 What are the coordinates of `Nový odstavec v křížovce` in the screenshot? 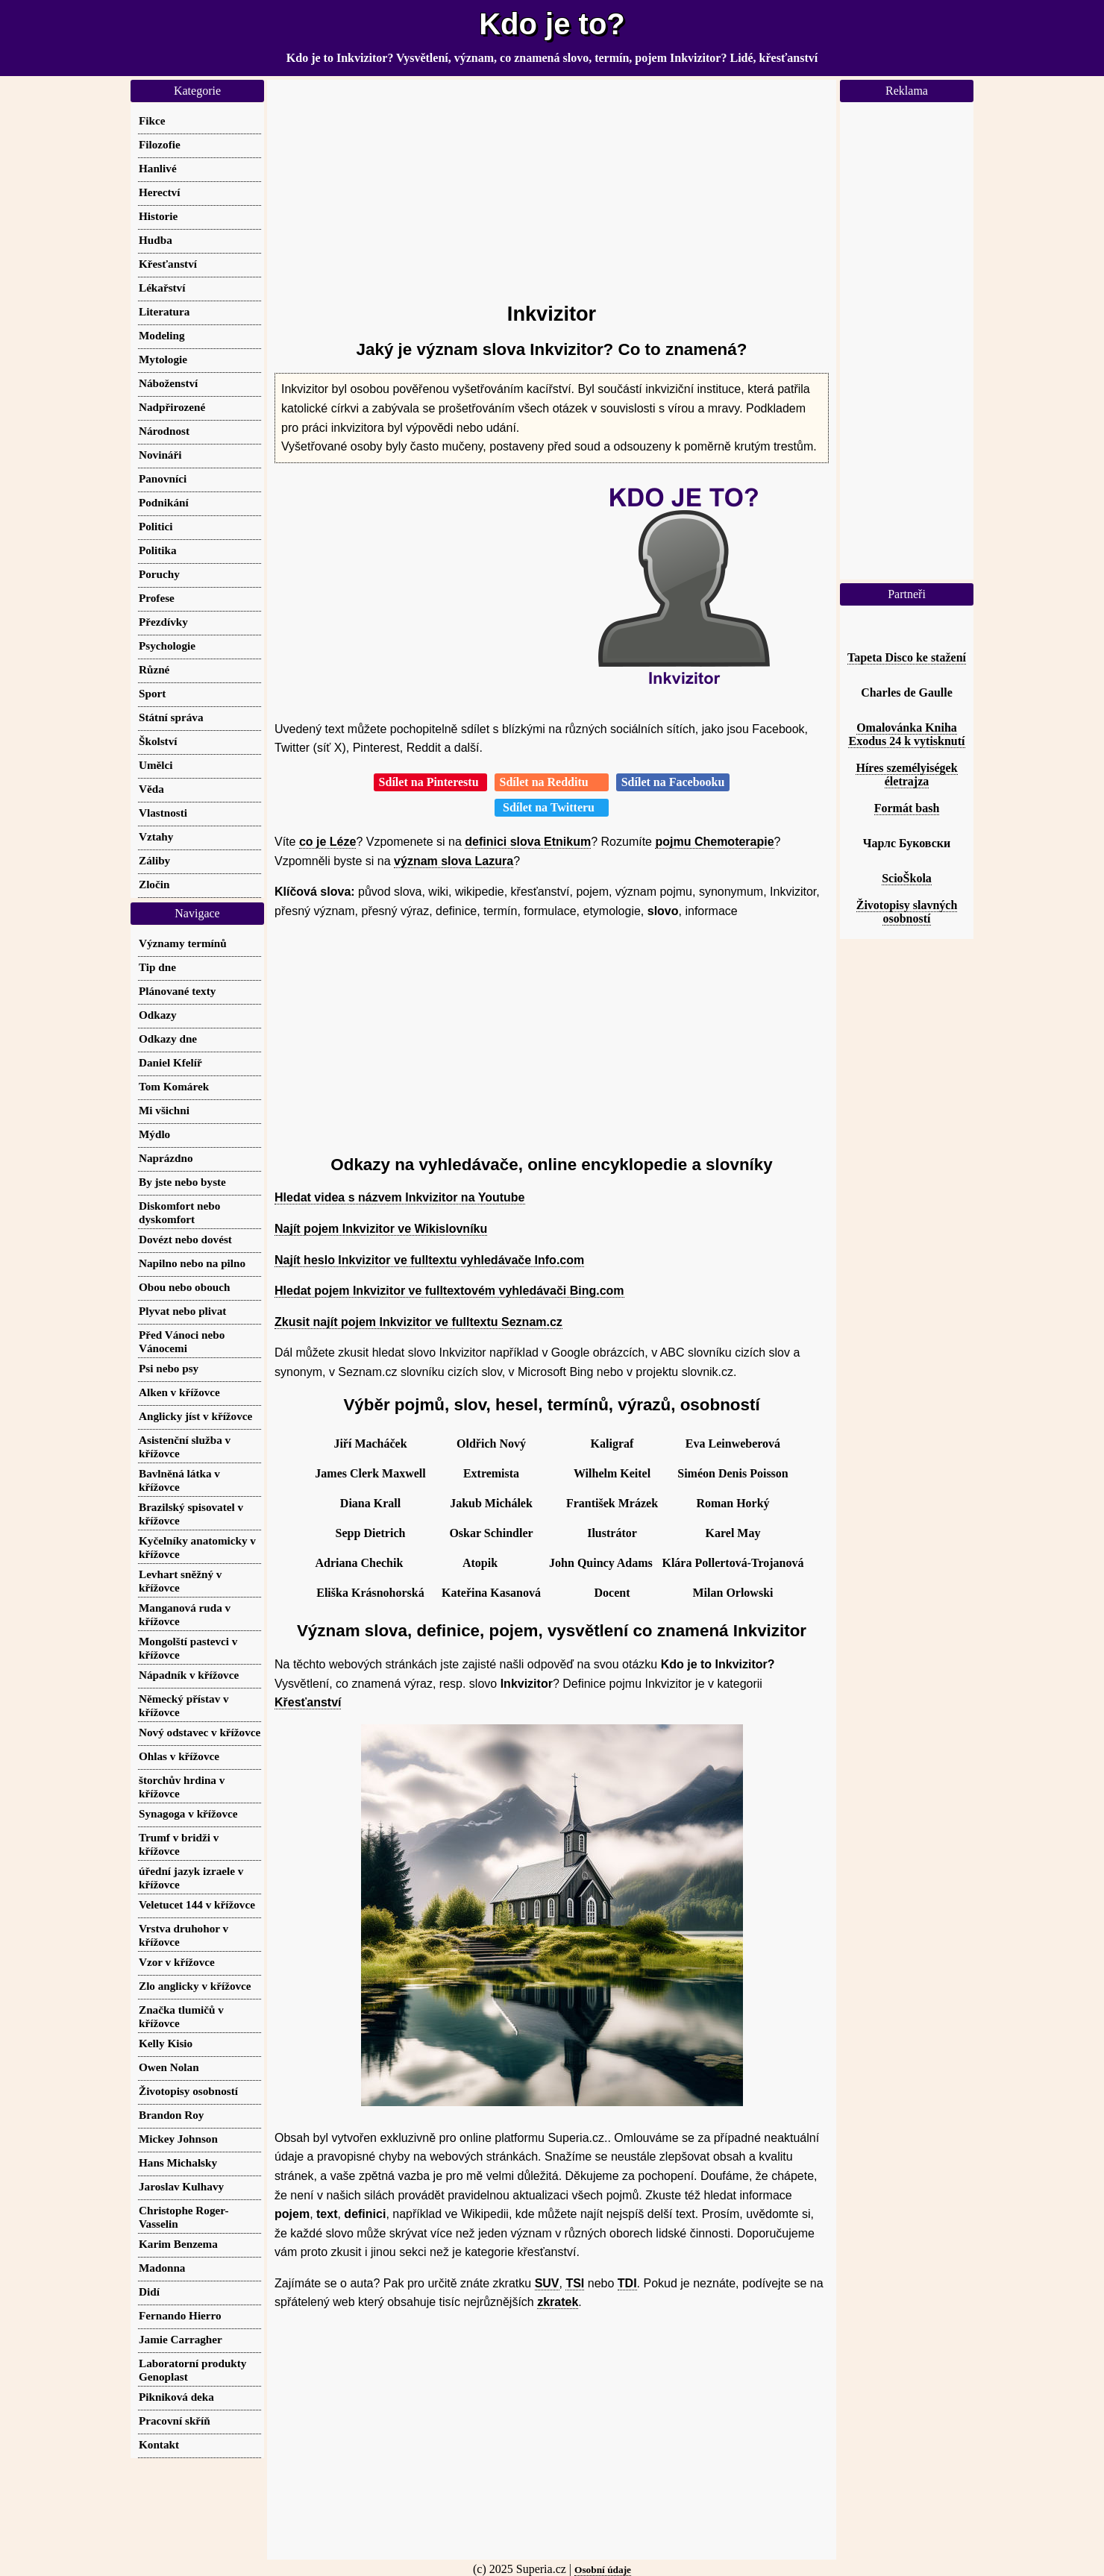 It's located at (199, 1732).